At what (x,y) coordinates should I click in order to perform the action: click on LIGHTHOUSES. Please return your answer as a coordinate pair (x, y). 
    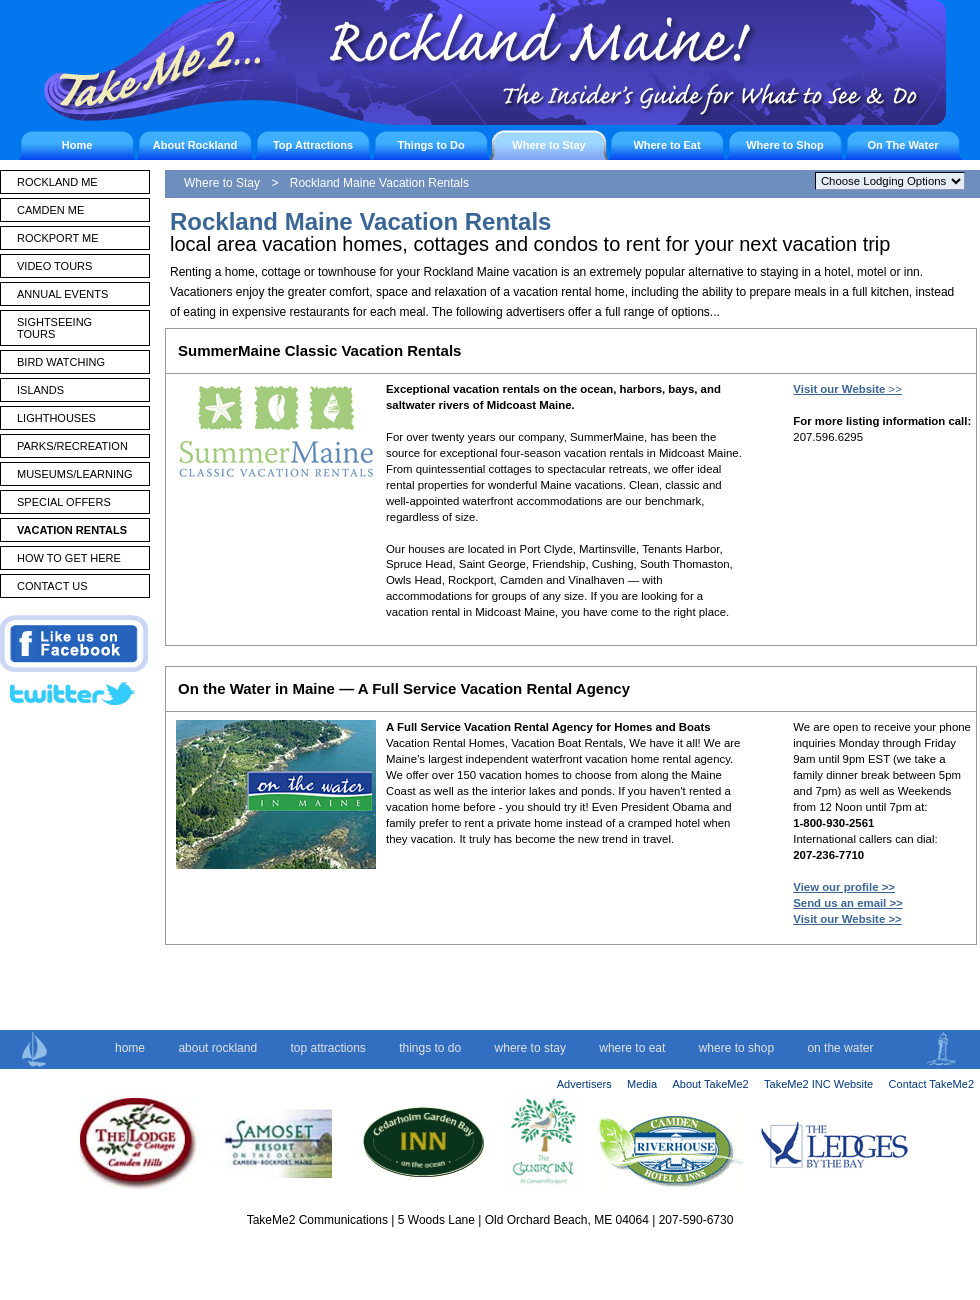
    Looking at the image, I should click on (56, 418).